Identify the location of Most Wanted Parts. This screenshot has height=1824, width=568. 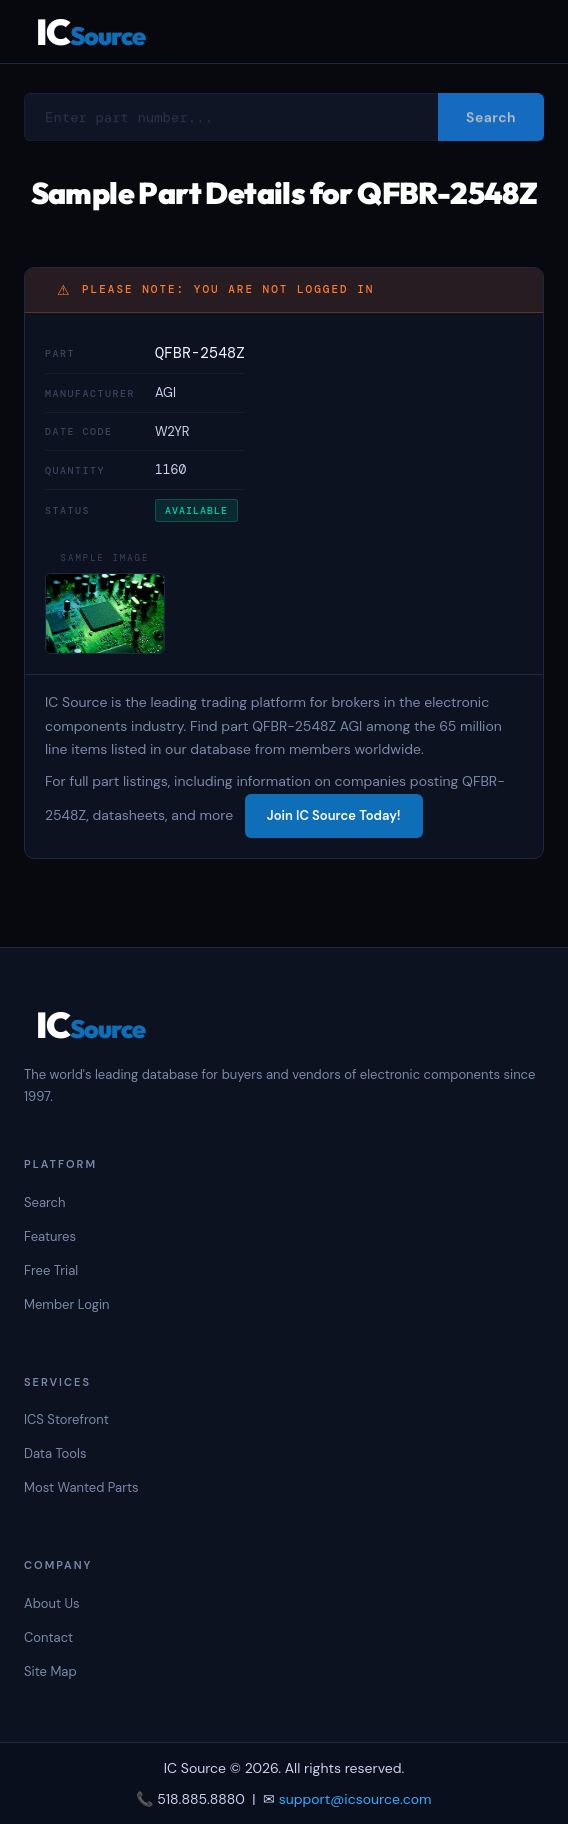
(81, 1487).